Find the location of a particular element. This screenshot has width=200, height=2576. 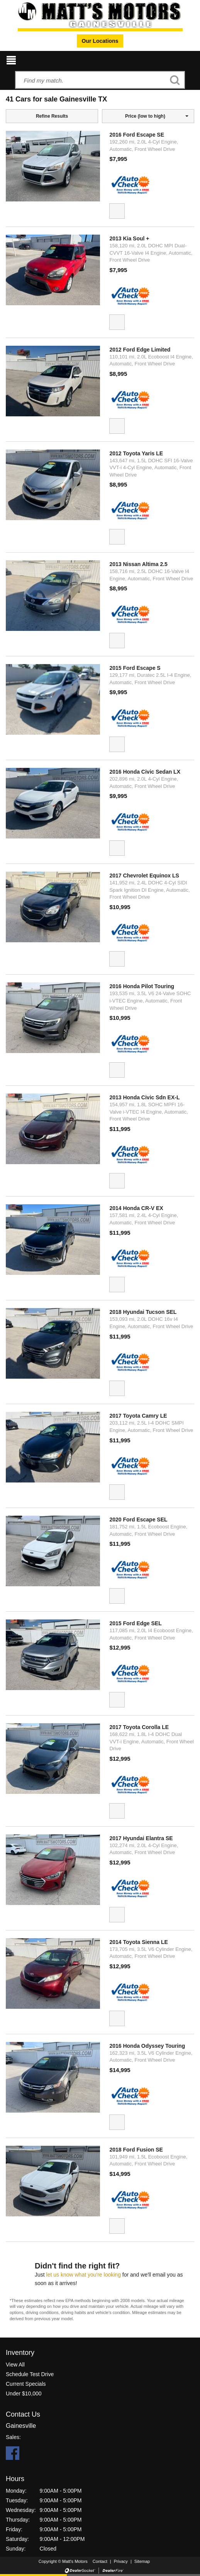

2016 Honda Pilot Touring is located at coordinates (141, 986).